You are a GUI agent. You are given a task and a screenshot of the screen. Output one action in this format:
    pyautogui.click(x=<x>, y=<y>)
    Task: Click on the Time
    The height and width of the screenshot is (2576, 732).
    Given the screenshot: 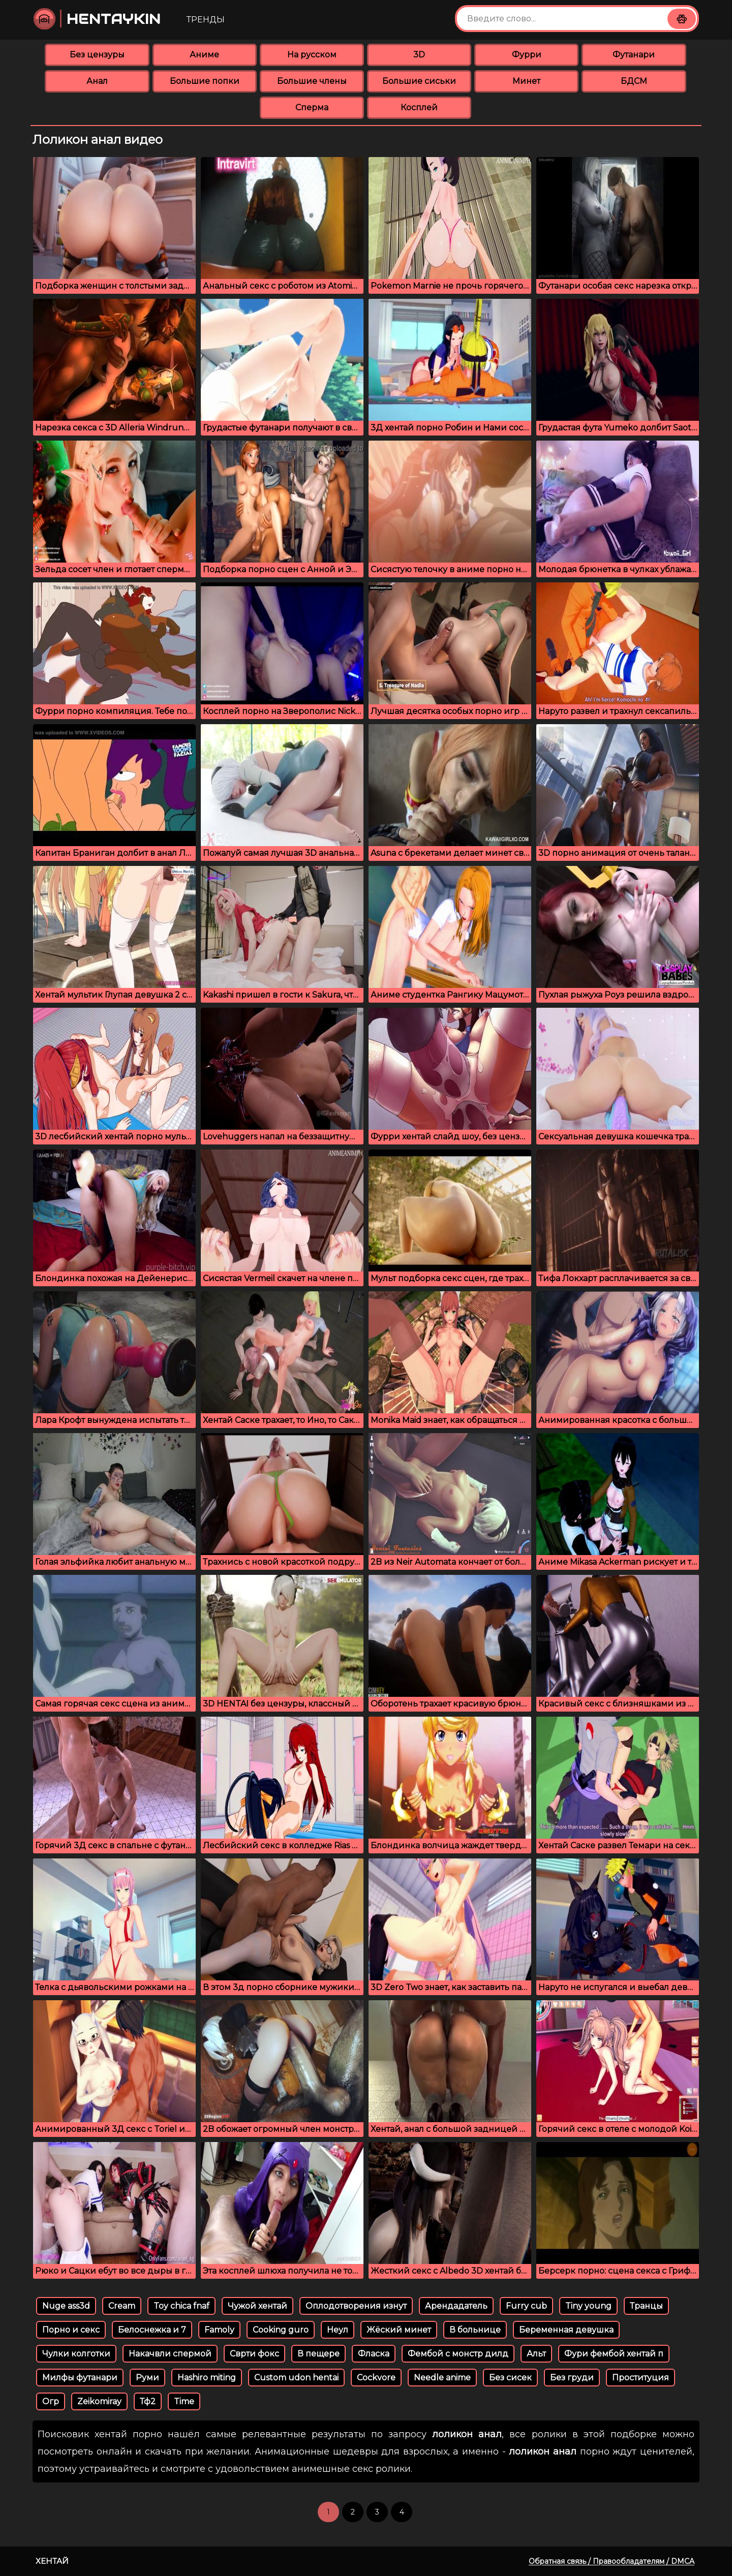 What is the action you would take?
    pyautogui.click(x=184, y=2401)
    